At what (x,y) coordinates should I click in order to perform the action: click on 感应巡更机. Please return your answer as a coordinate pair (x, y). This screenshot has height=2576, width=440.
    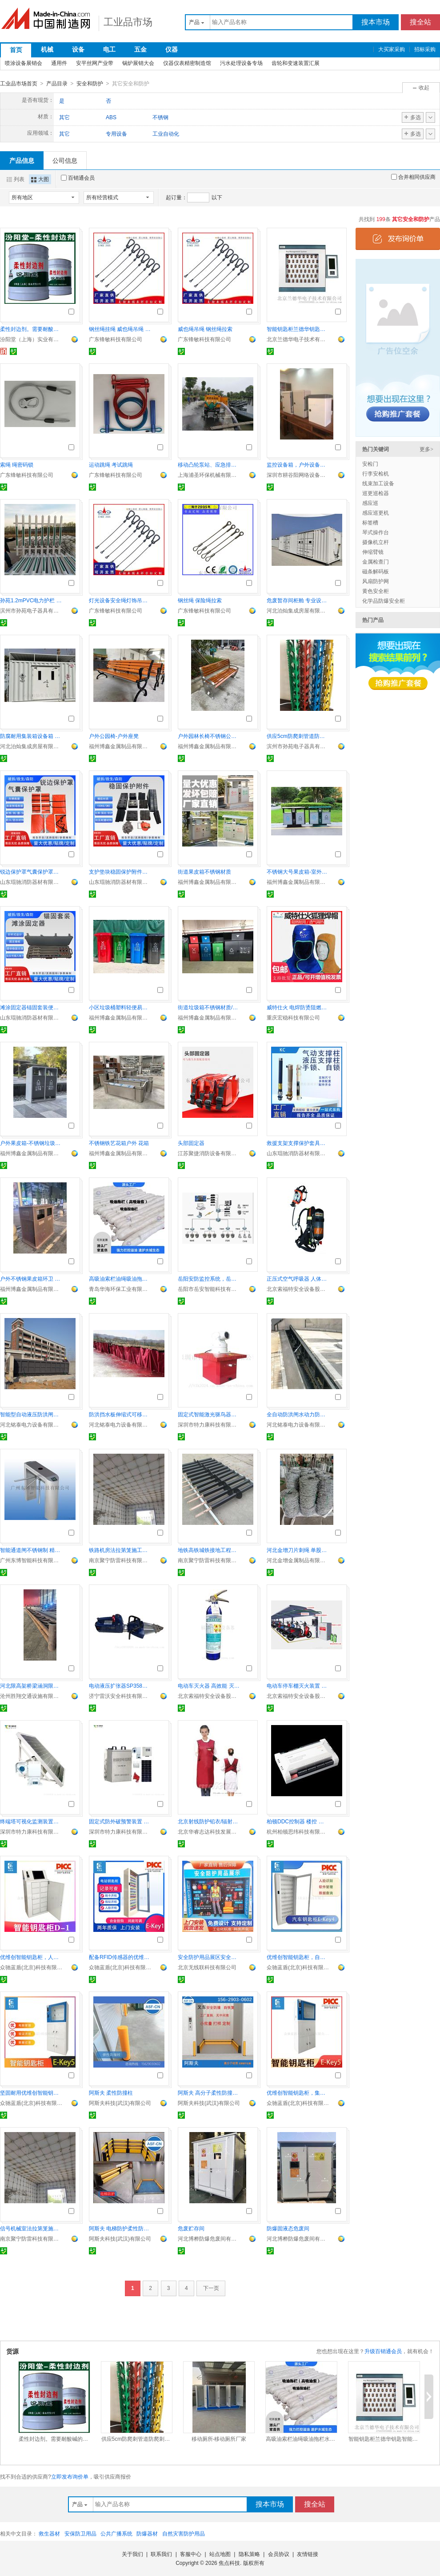
    Looking at the image, I should click on (375, 512).